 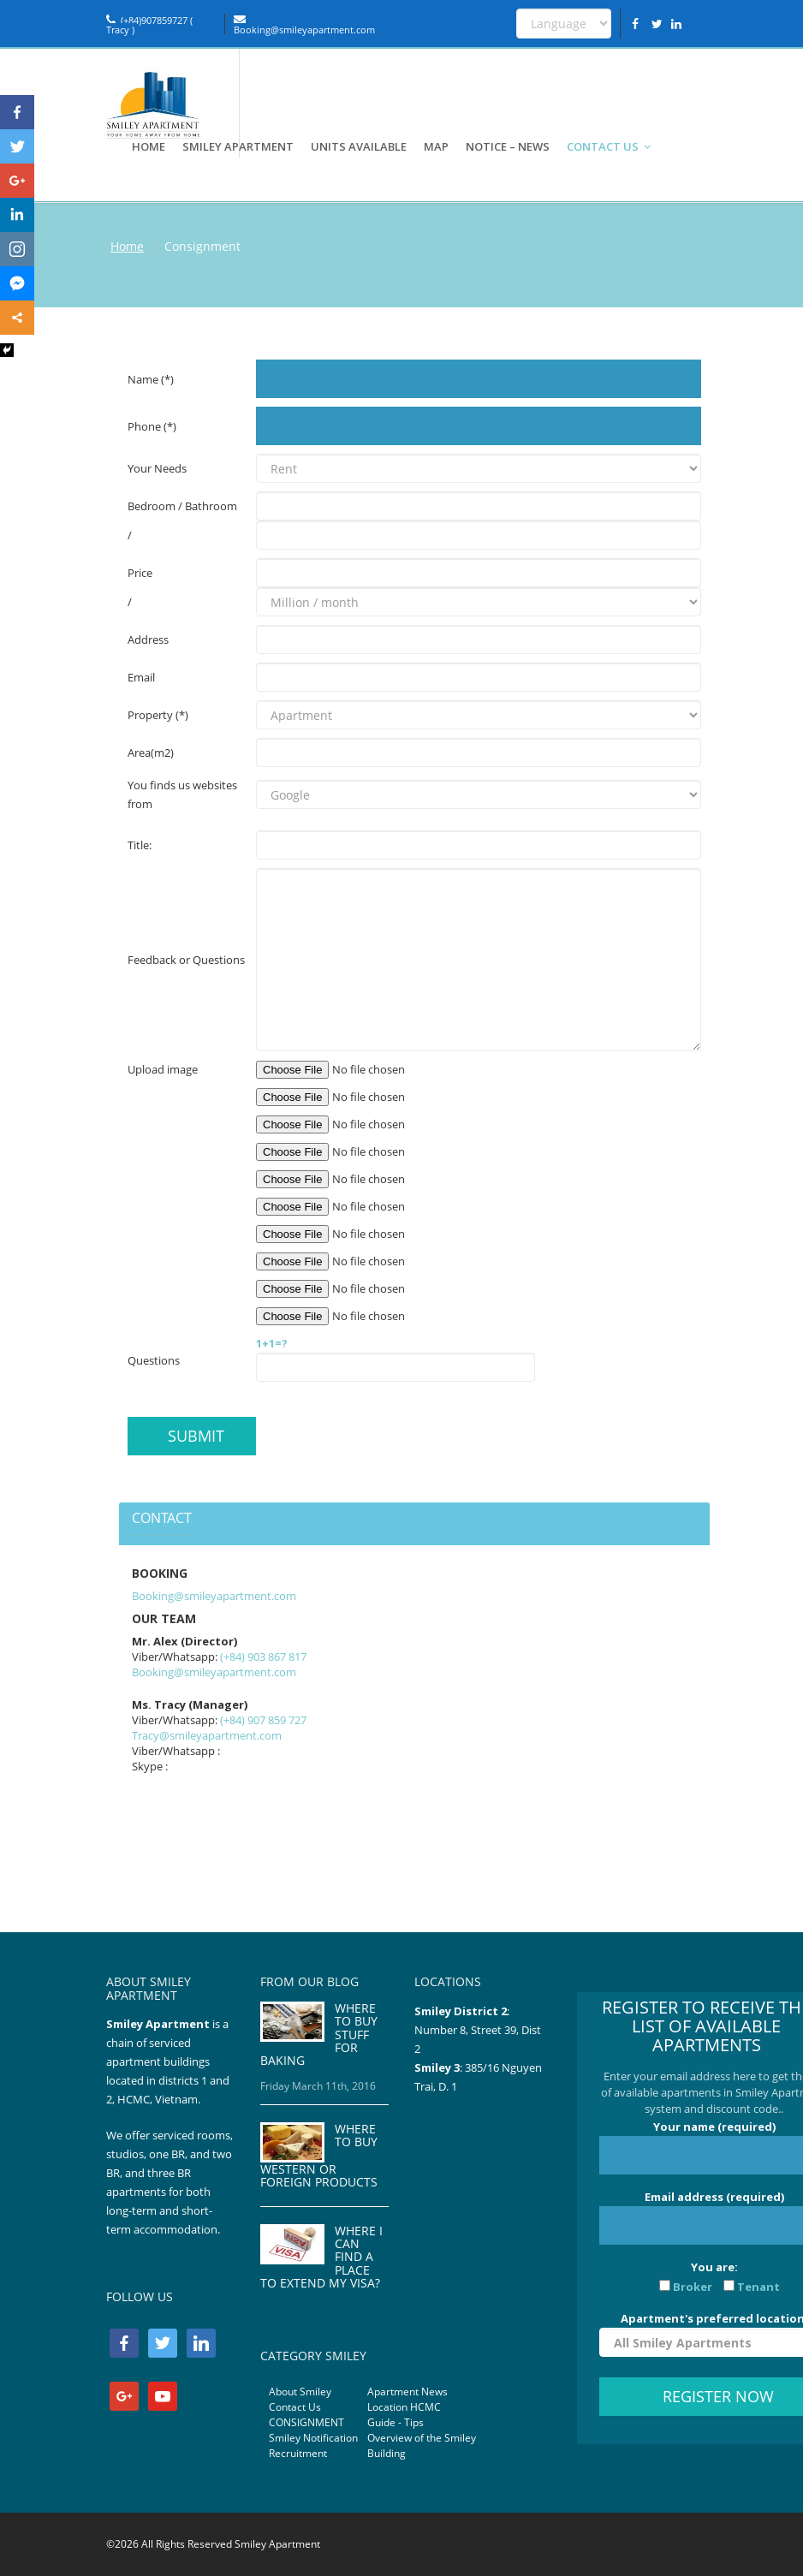 What do you see at coordinates (263, 1656) in the screenshot?
I see `(+84) 903 867 817` at bounding box center [263, 1656].